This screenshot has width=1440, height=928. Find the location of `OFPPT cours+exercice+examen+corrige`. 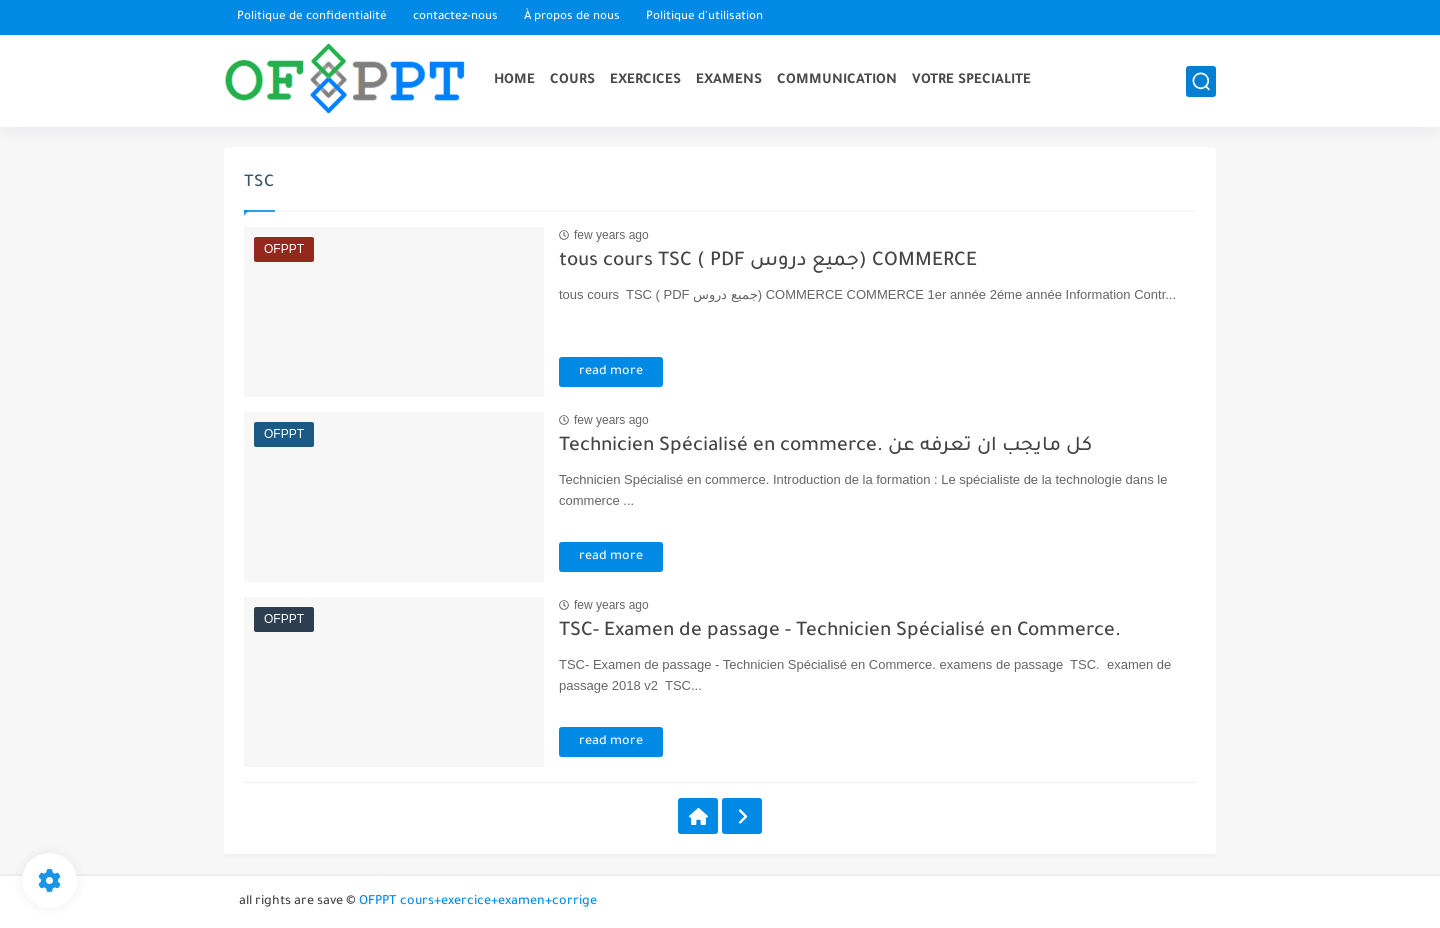

OFPPT cours+exercice+examen+corrige is located at coordinates (478, 902).